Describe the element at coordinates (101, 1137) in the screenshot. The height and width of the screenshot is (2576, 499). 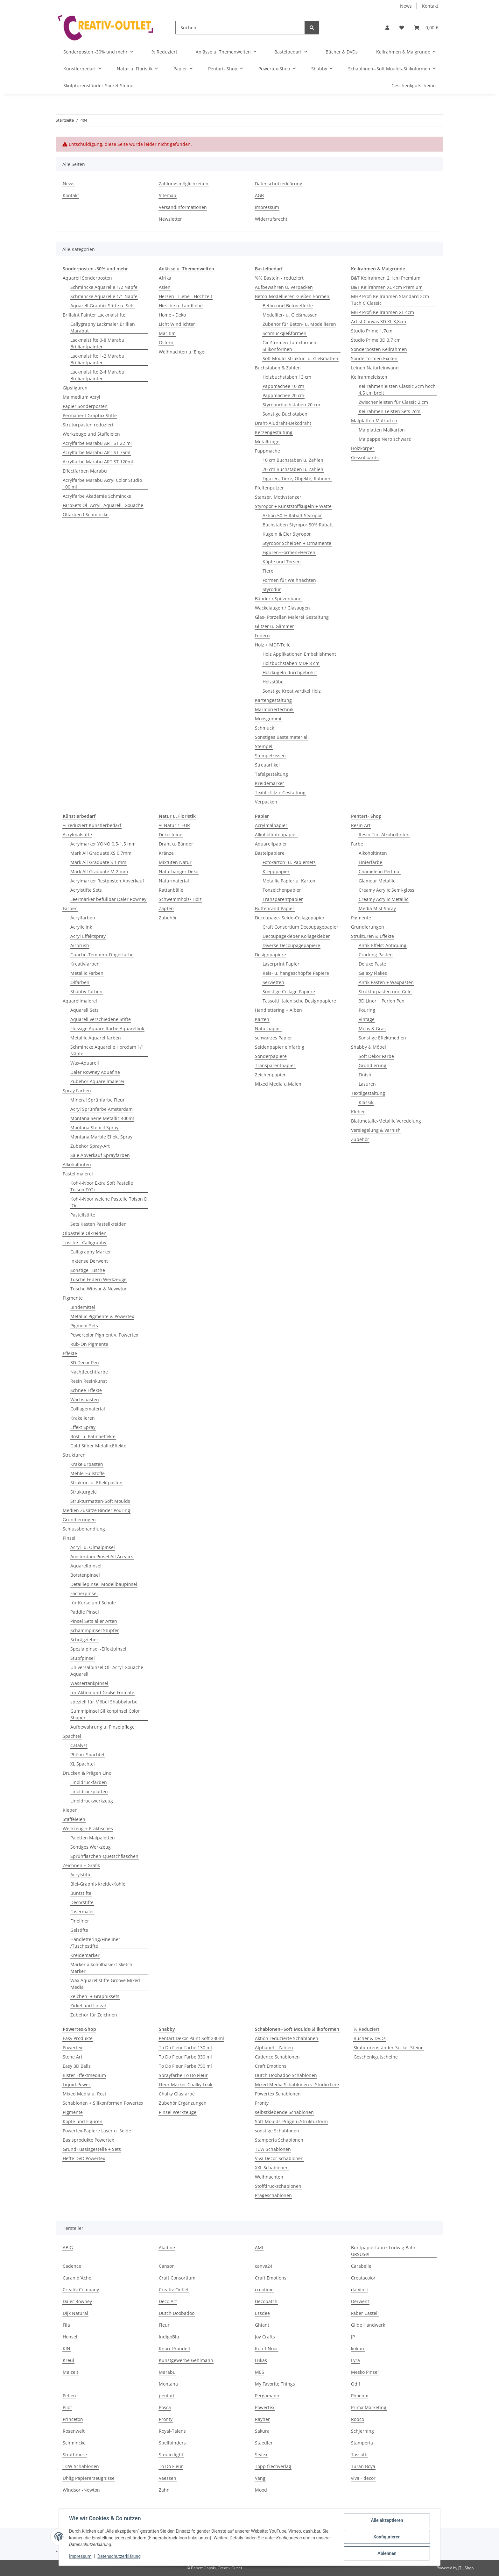
I see `Montana Marble Effekt Spray` at that location.